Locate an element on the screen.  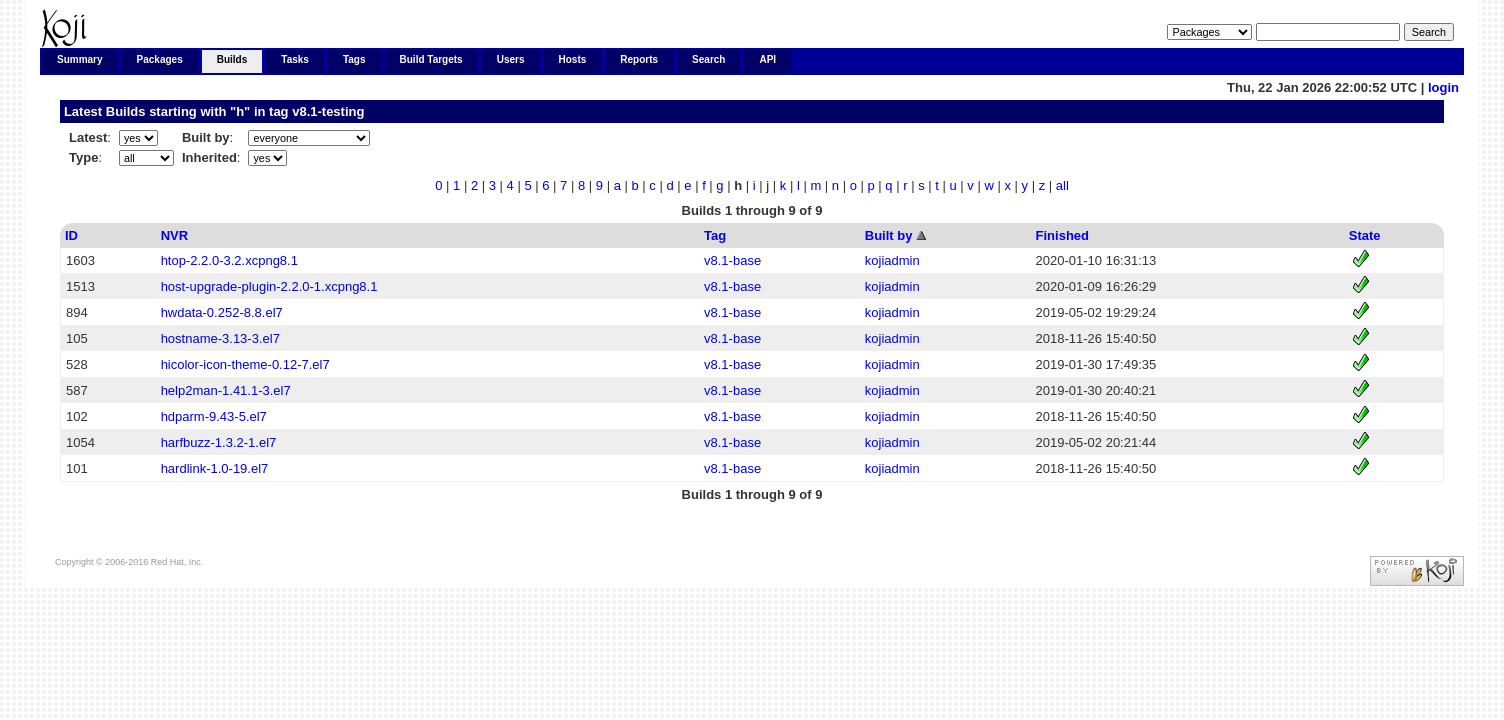
login is located at coordinates (1443, 87).